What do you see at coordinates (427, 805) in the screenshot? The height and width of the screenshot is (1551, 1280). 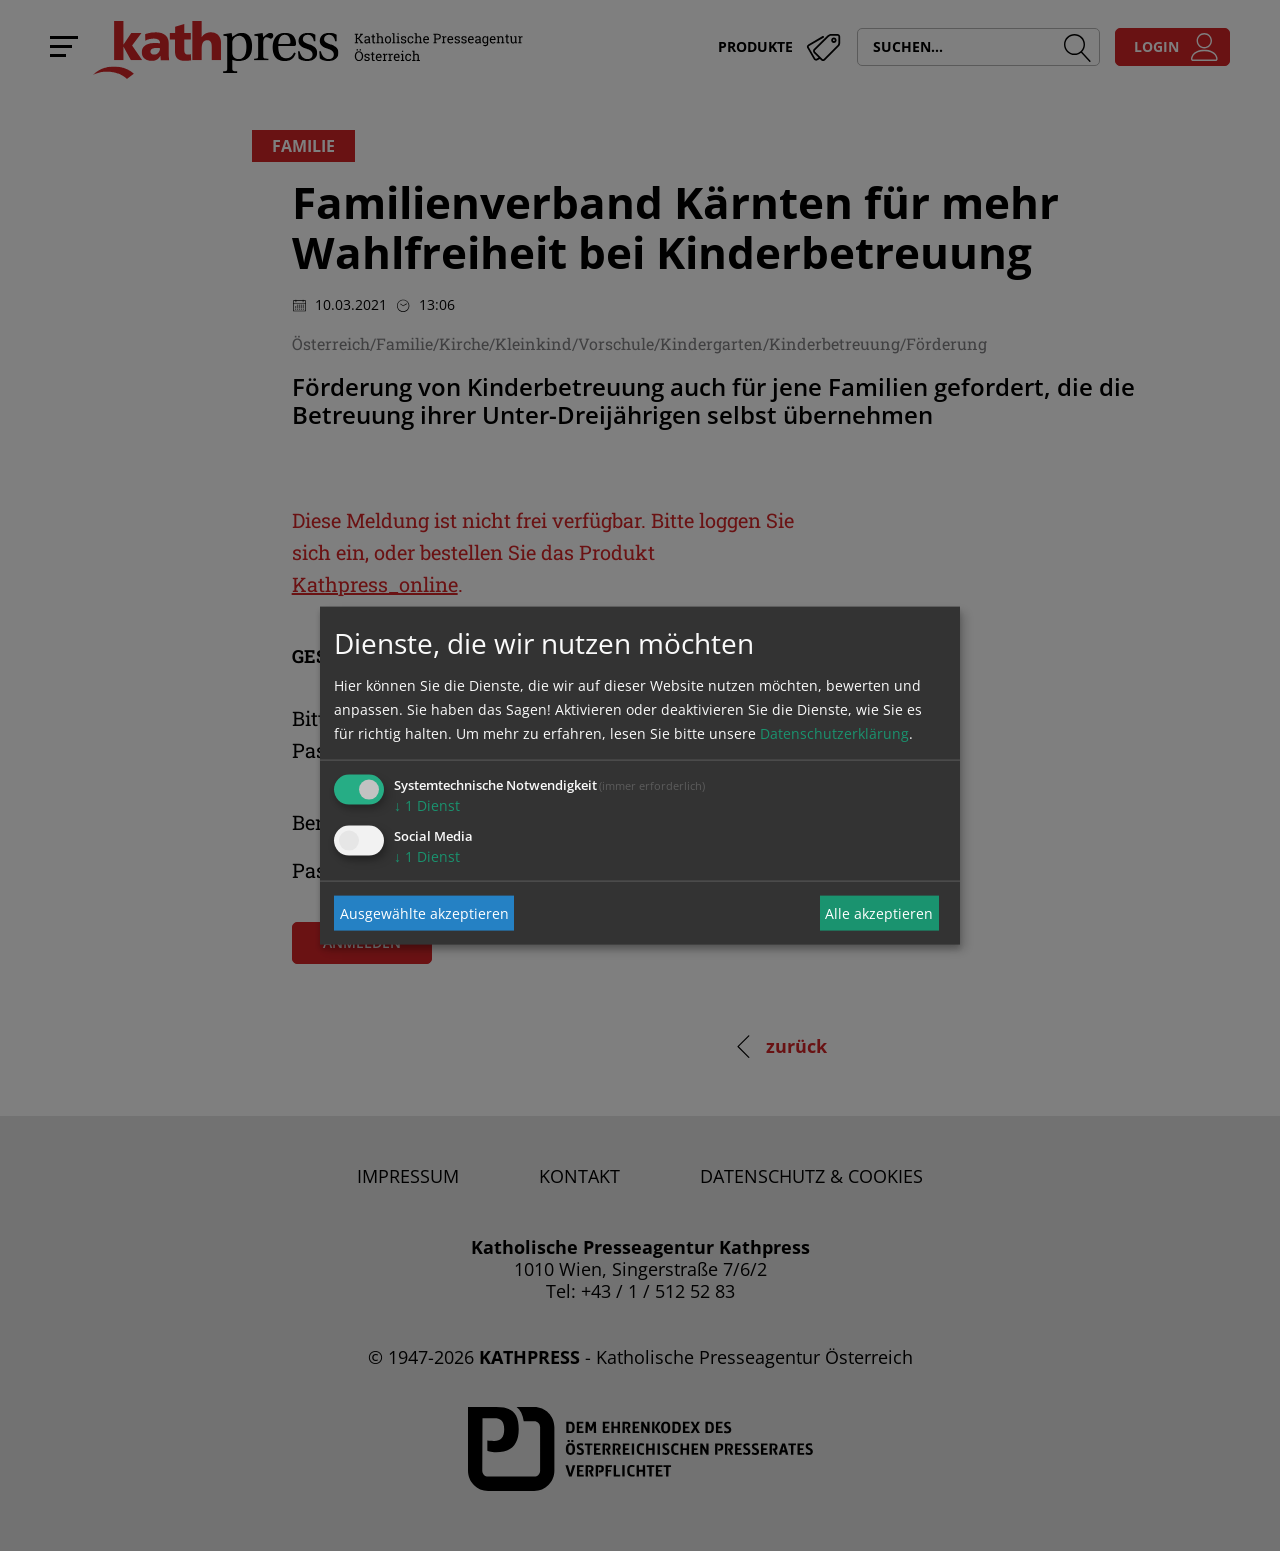 I see `1 Dienst` at bounding box center [427, 805].